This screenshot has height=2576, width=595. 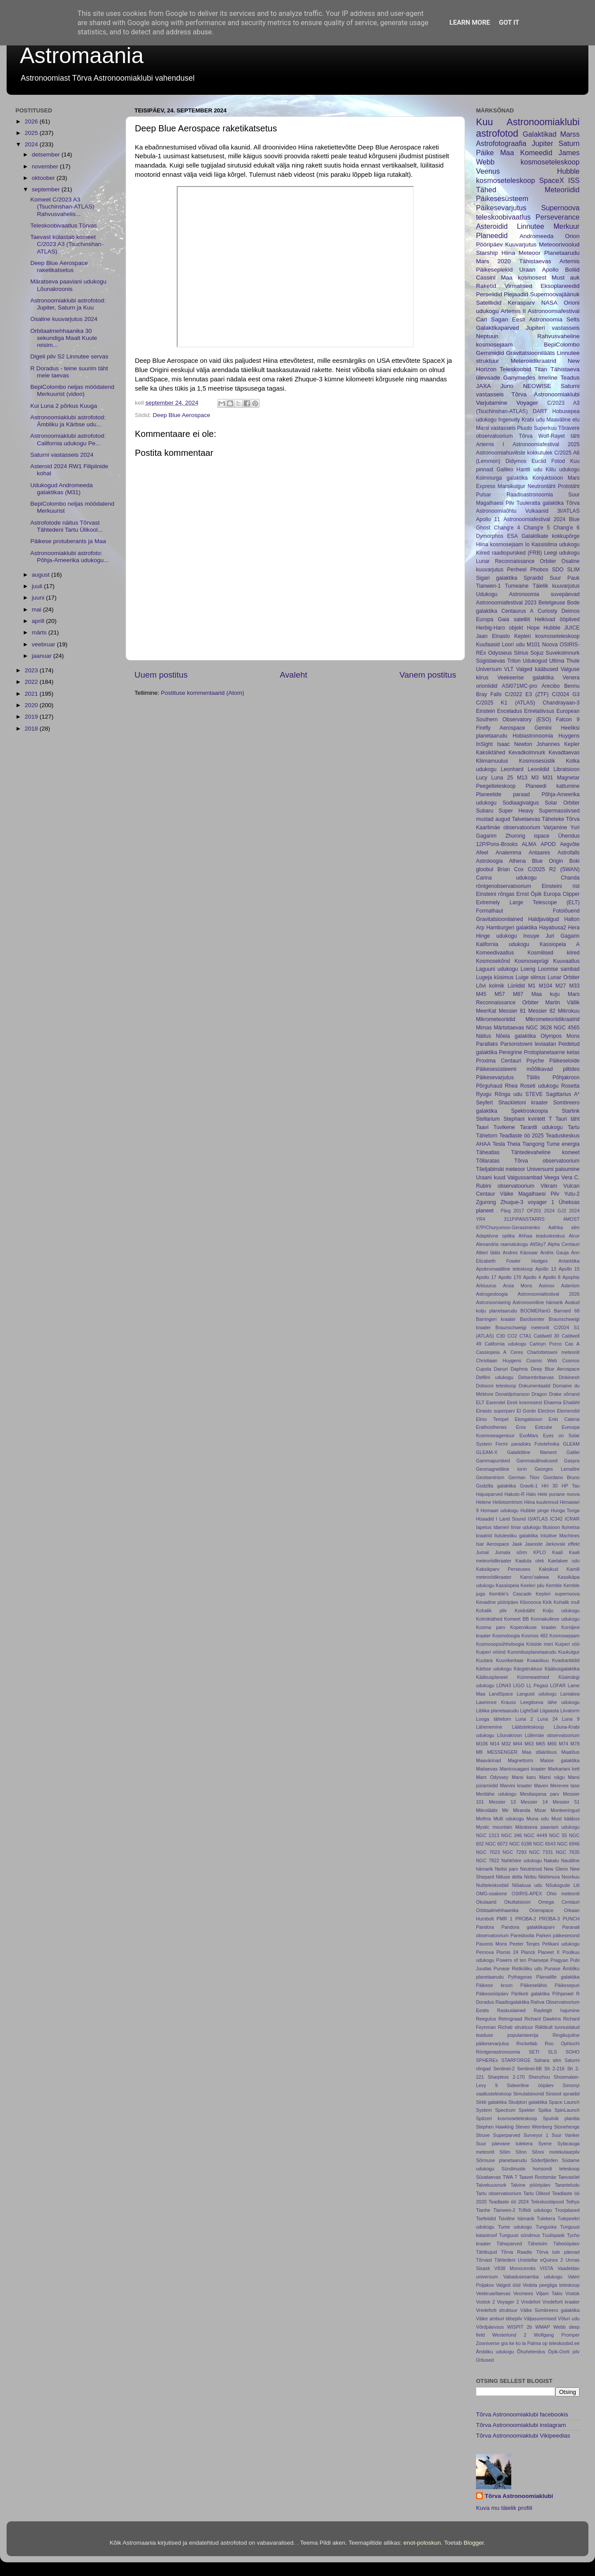 What do you see at coordinates (524, 1119) in the screenshot?
I see `Stephani kvintett` at bounding box center [524, 1119].